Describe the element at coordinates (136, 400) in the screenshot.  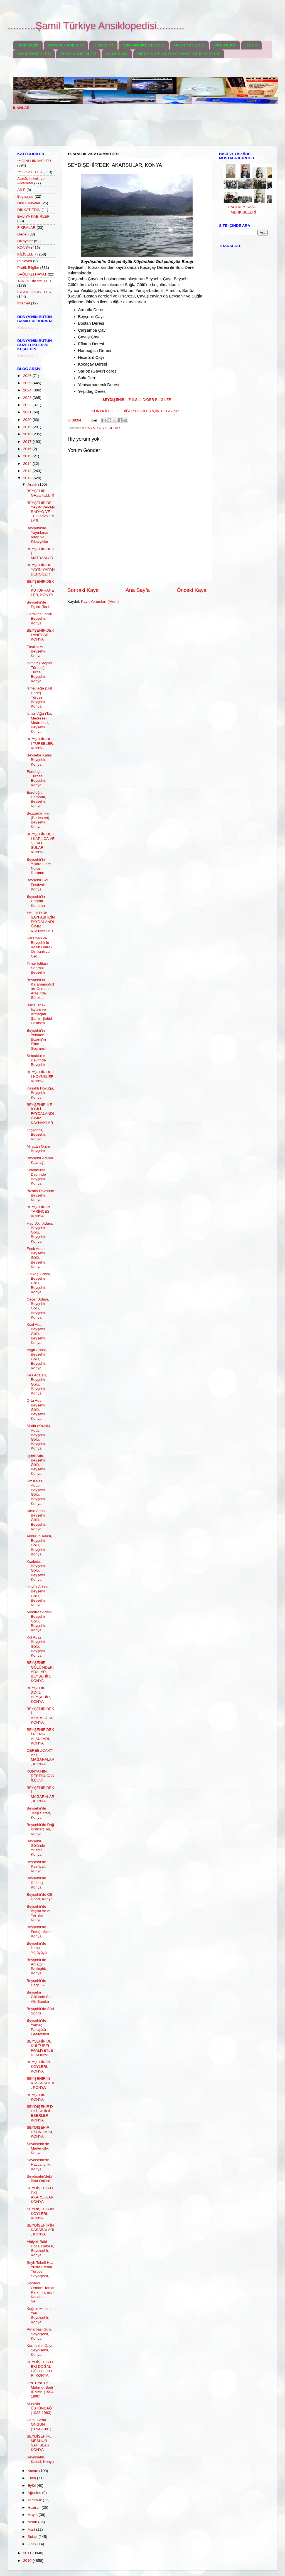
I see `İLE İLGİLİ DİĞER BİLGİLER` at that location.